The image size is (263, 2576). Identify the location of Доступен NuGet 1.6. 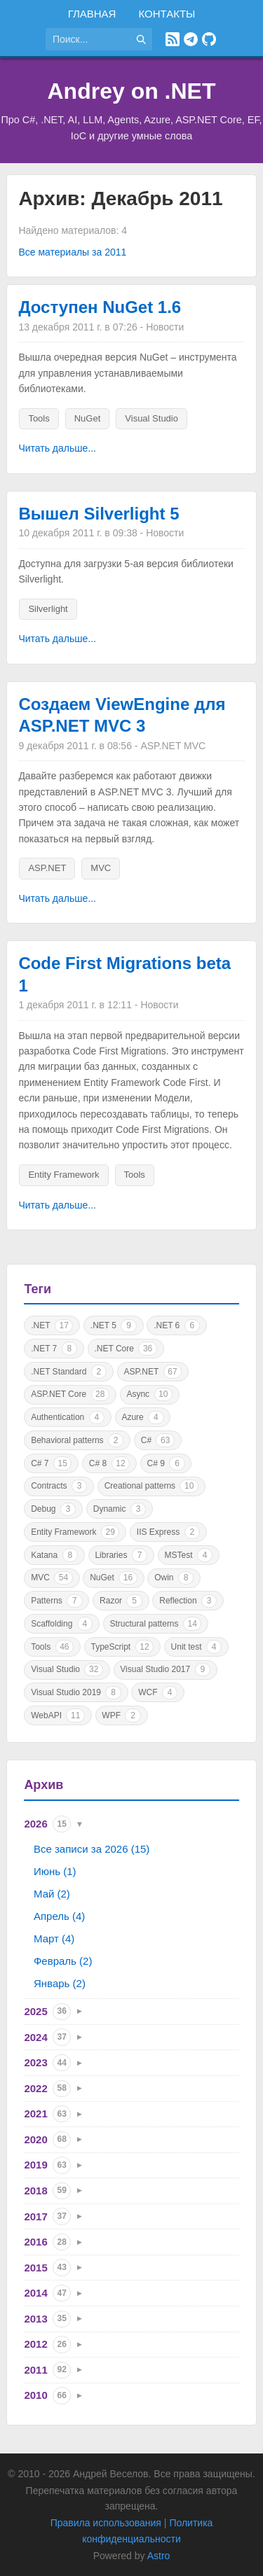
(99, 307).